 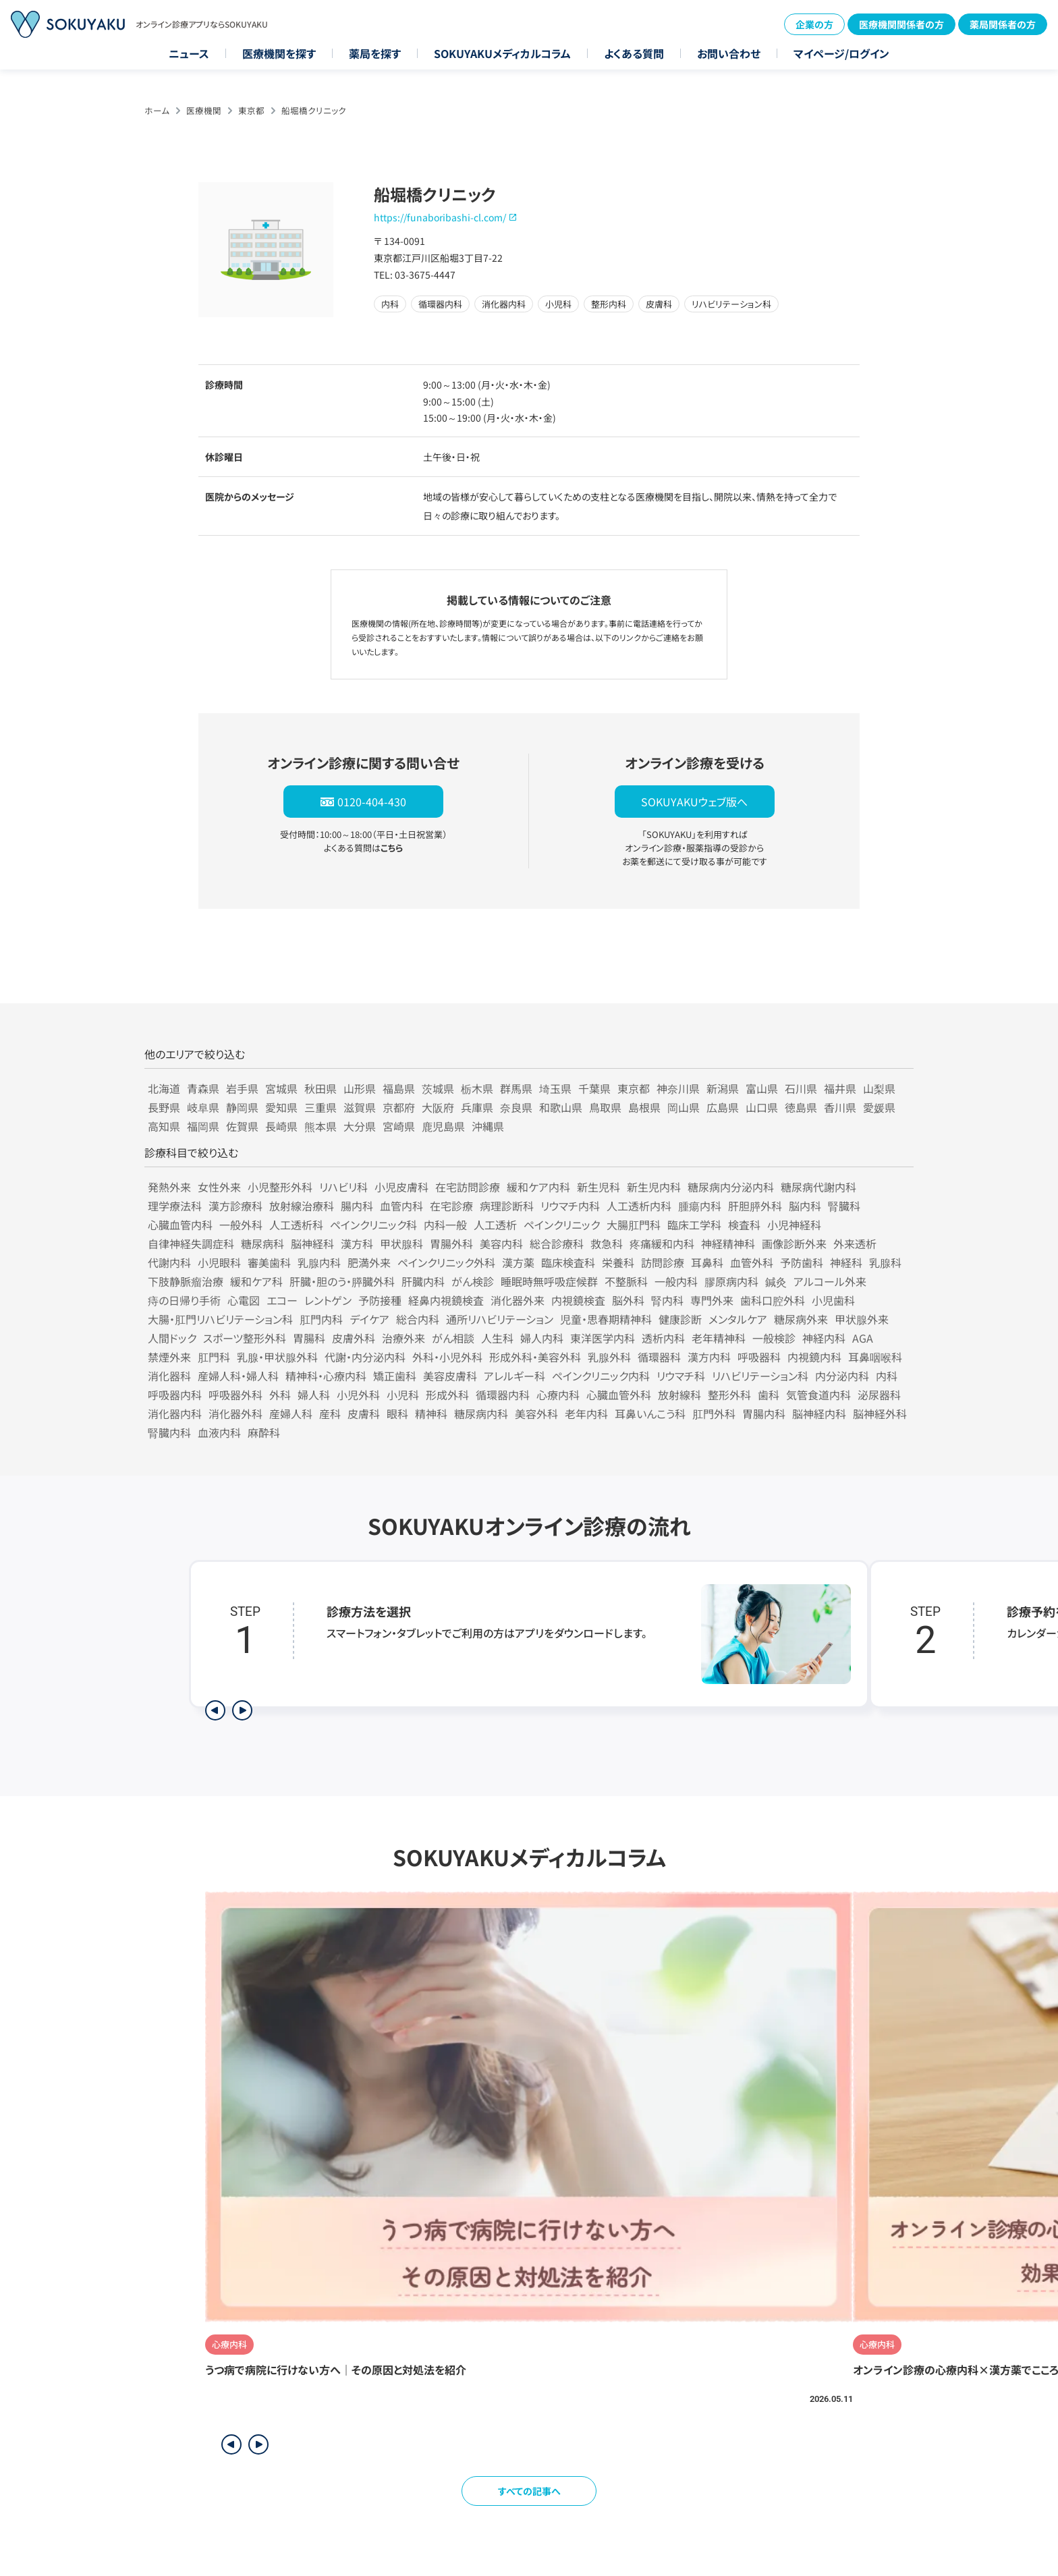 I want to click on リウマチ科, so click(x=681, y=1376).